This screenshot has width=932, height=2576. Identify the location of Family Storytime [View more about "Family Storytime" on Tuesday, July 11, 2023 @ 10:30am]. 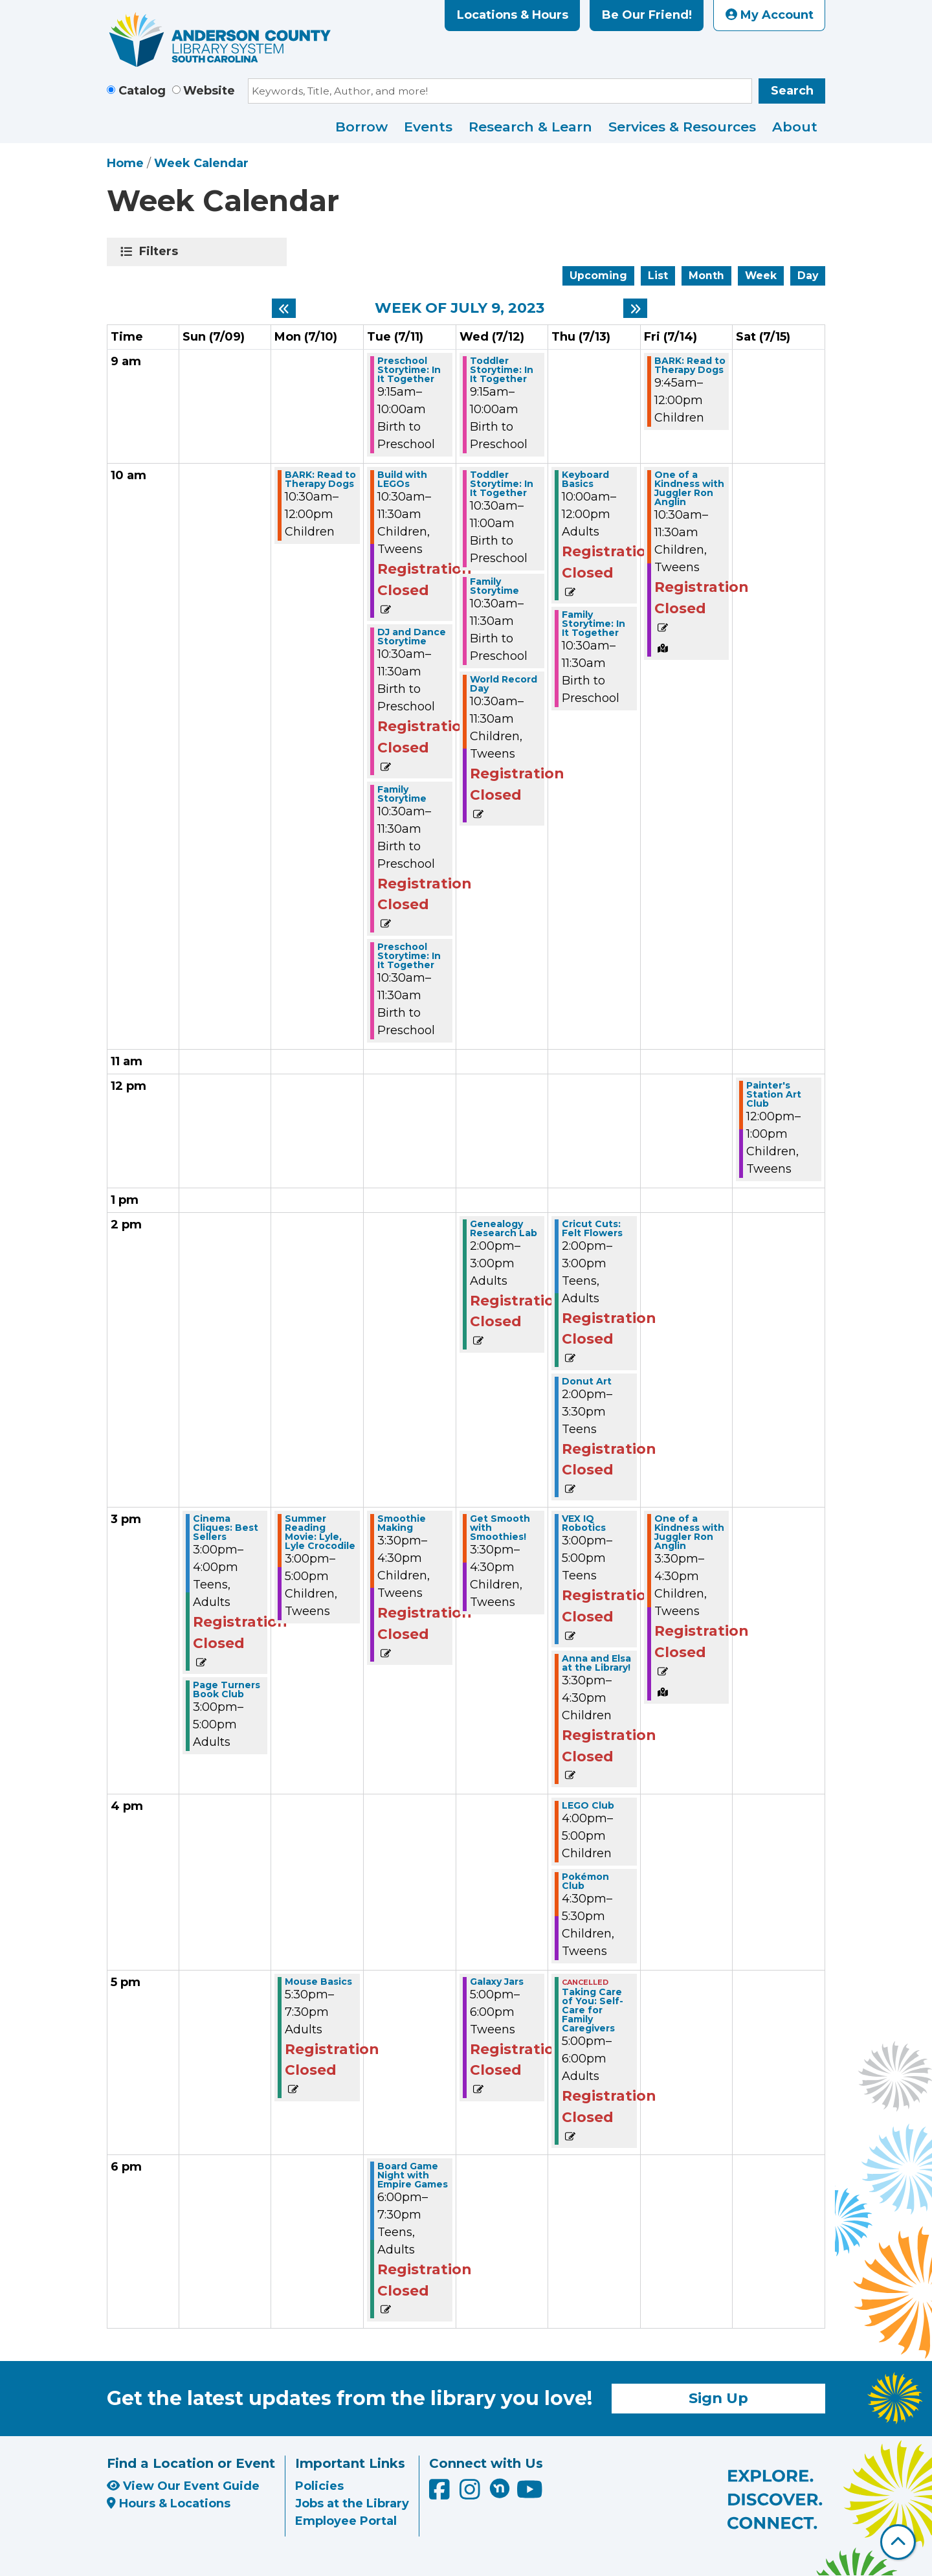
(402, 794).